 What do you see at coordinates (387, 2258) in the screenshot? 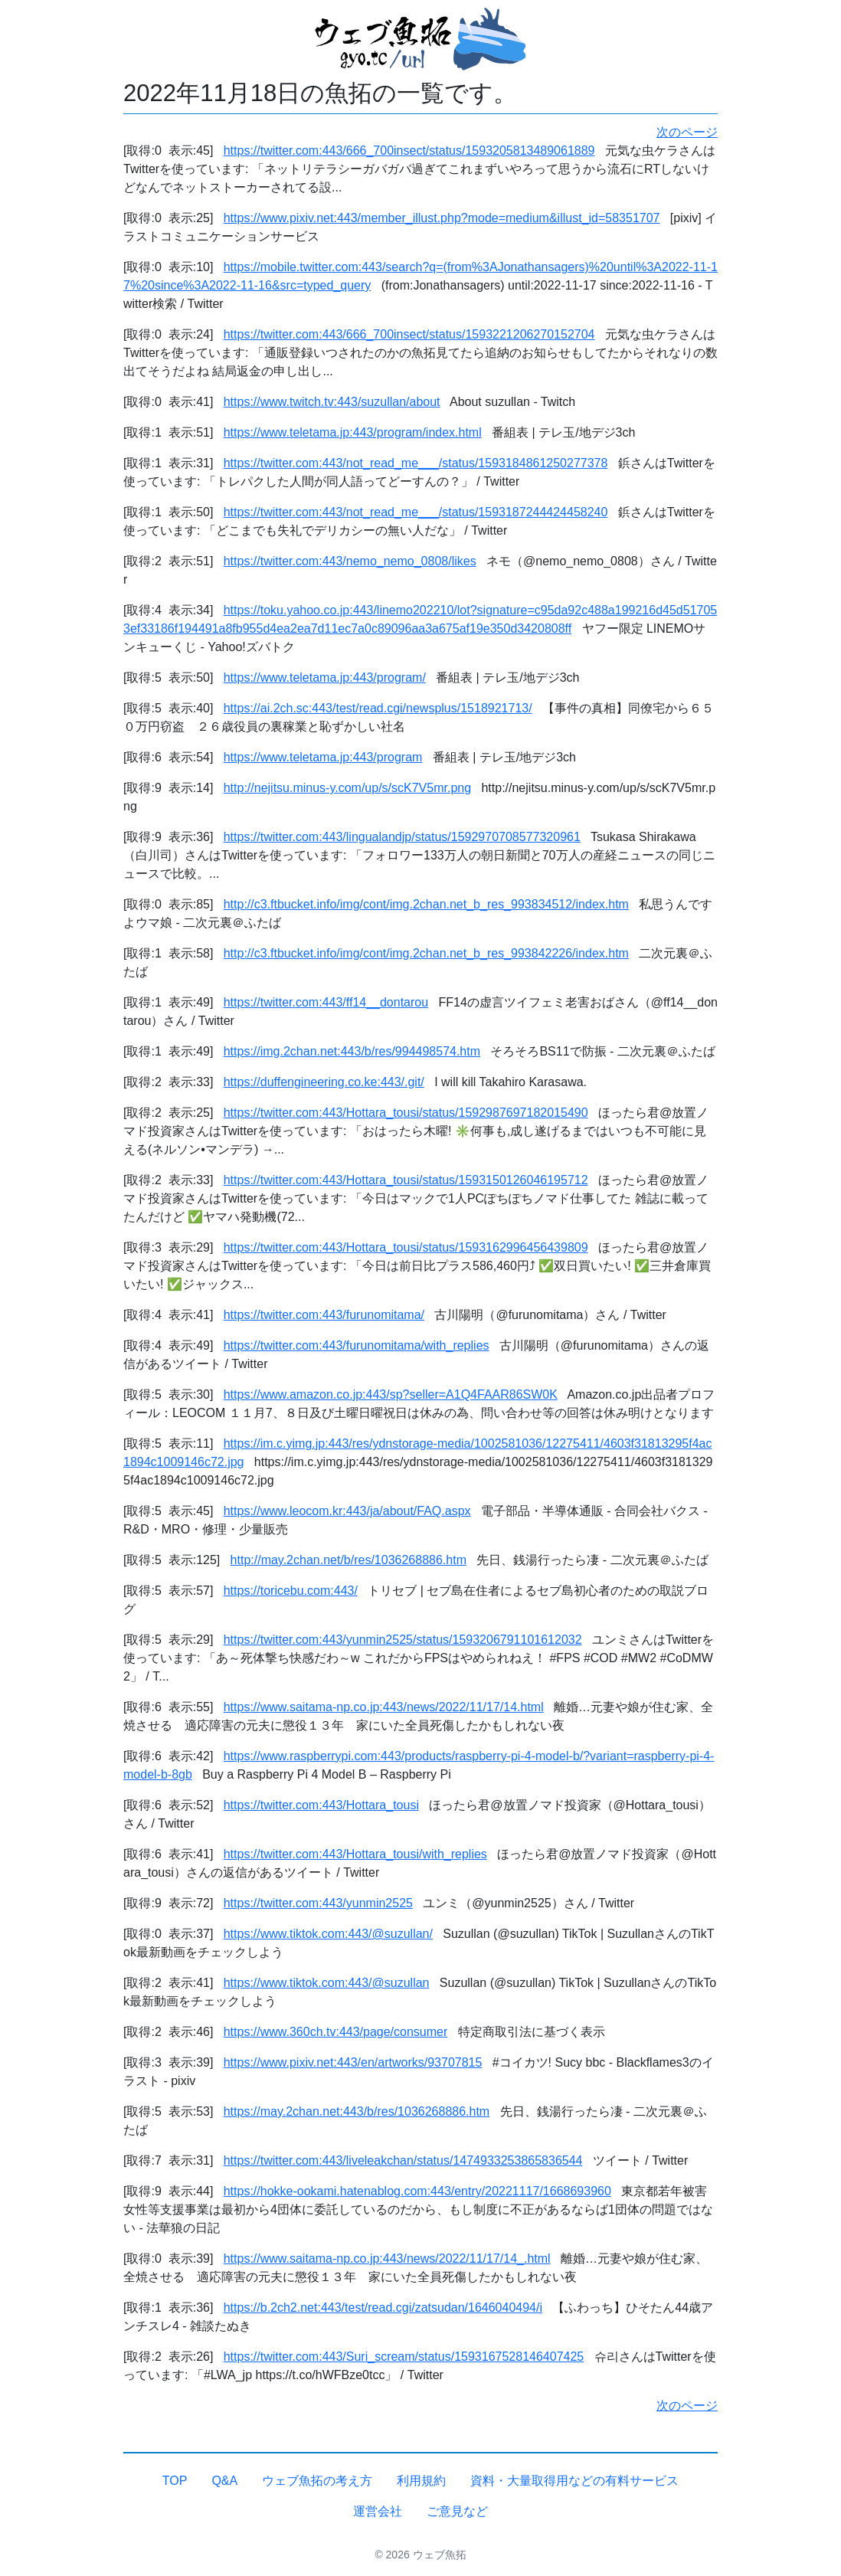
I see `https://www.saitama-np.co.jp:443/news/2022/11/17/14_.html` at bounding box center [387, 2258].